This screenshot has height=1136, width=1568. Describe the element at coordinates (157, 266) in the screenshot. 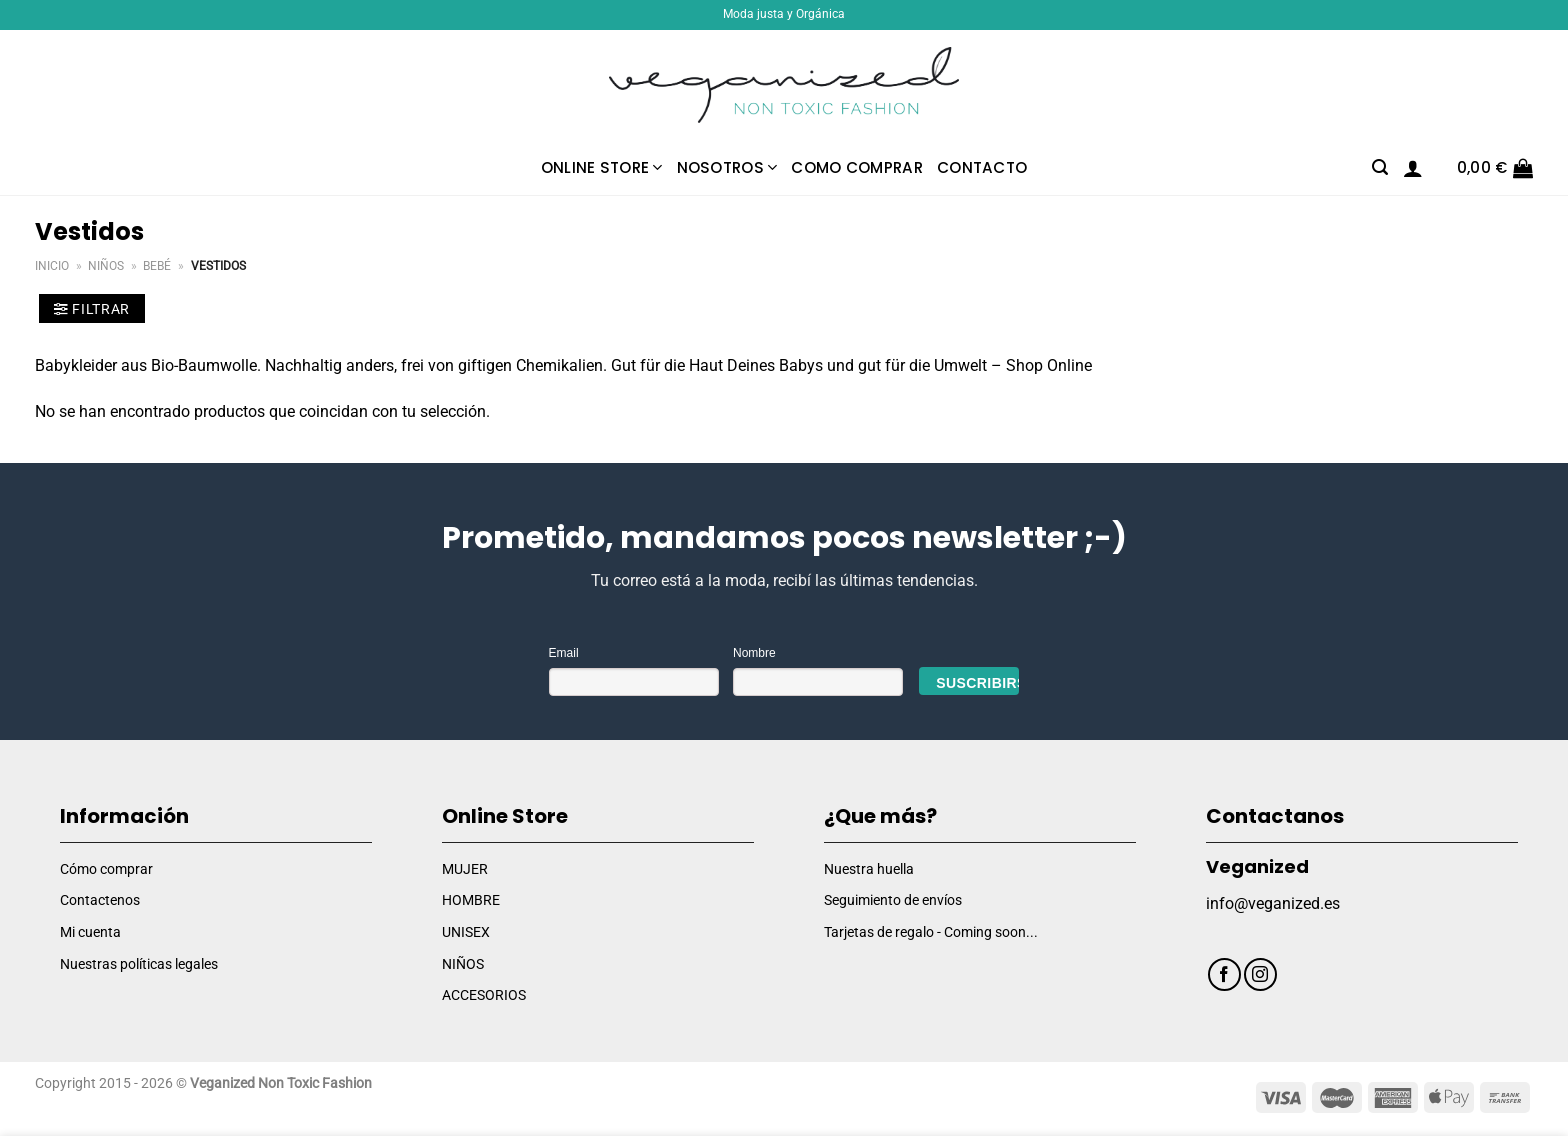

I see `Bebé` at that location.